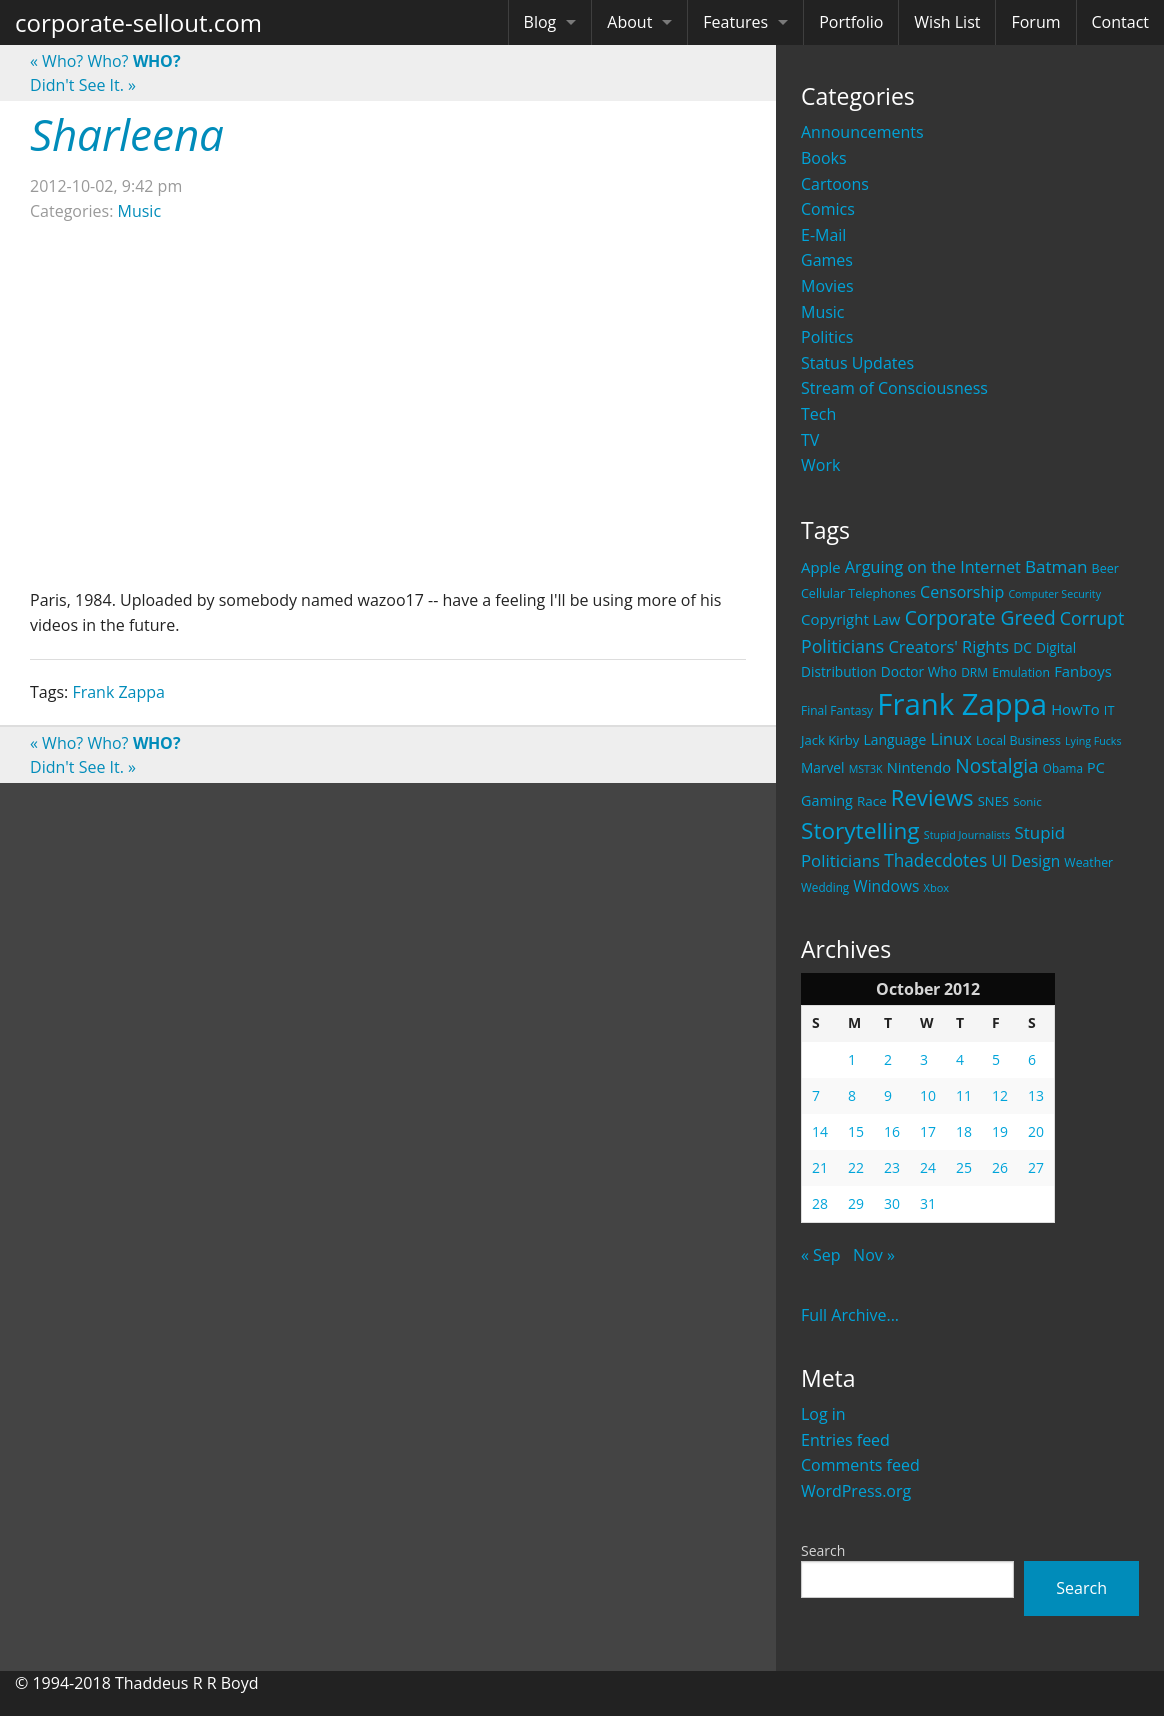 The width and height of the screenshot is (1164, 1716). What do you see at coordinates (948, 646) in the screenshot?
I see `Creators' Rights [Creators' Rights (43 items)]` at bounding box center [948, 646].